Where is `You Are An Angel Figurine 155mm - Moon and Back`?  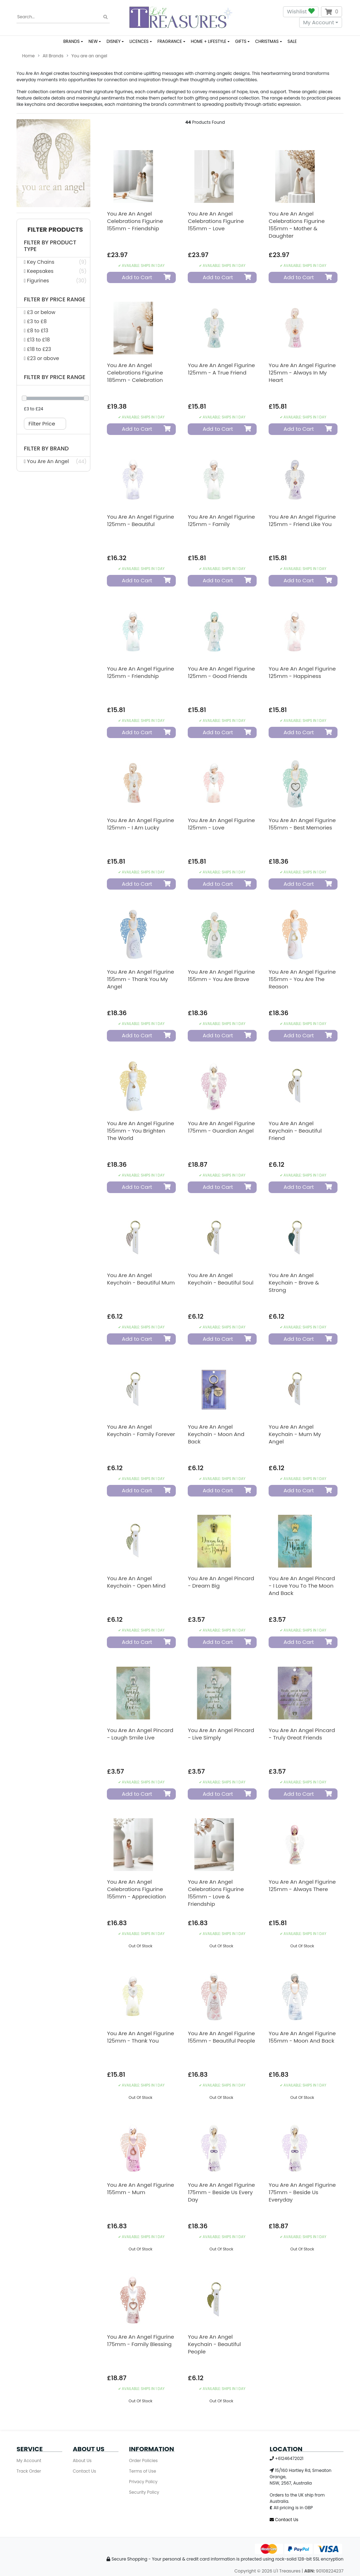
You Are An Angel Figurine 155mm - Moon and Back is located at coordinates (302, 2037).